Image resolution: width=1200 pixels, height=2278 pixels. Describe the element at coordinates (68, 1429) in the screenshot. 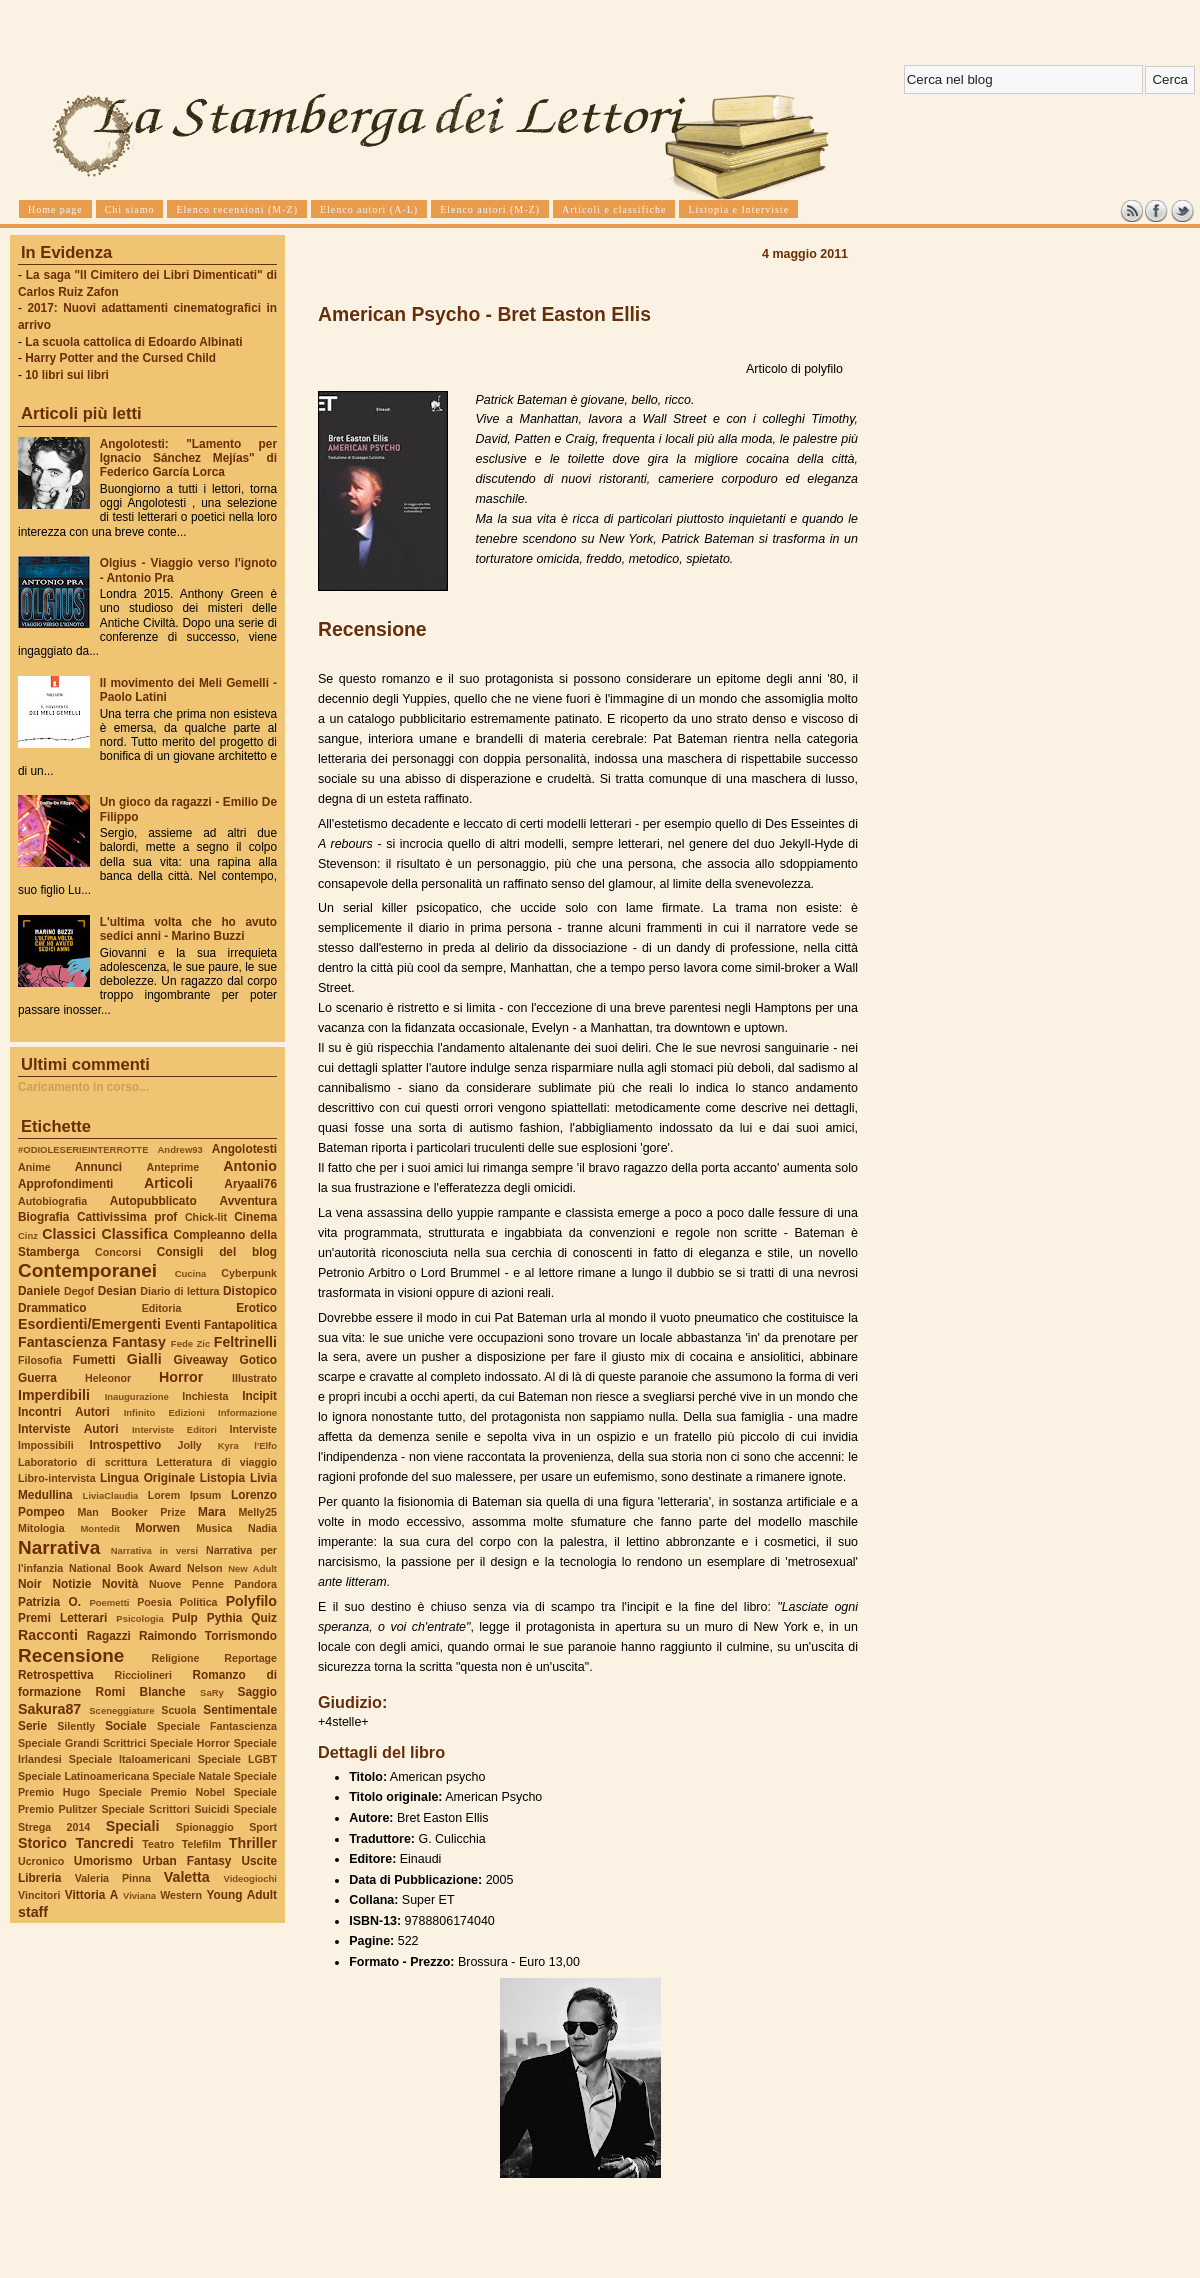

I see `Interviste Autori` at that location.